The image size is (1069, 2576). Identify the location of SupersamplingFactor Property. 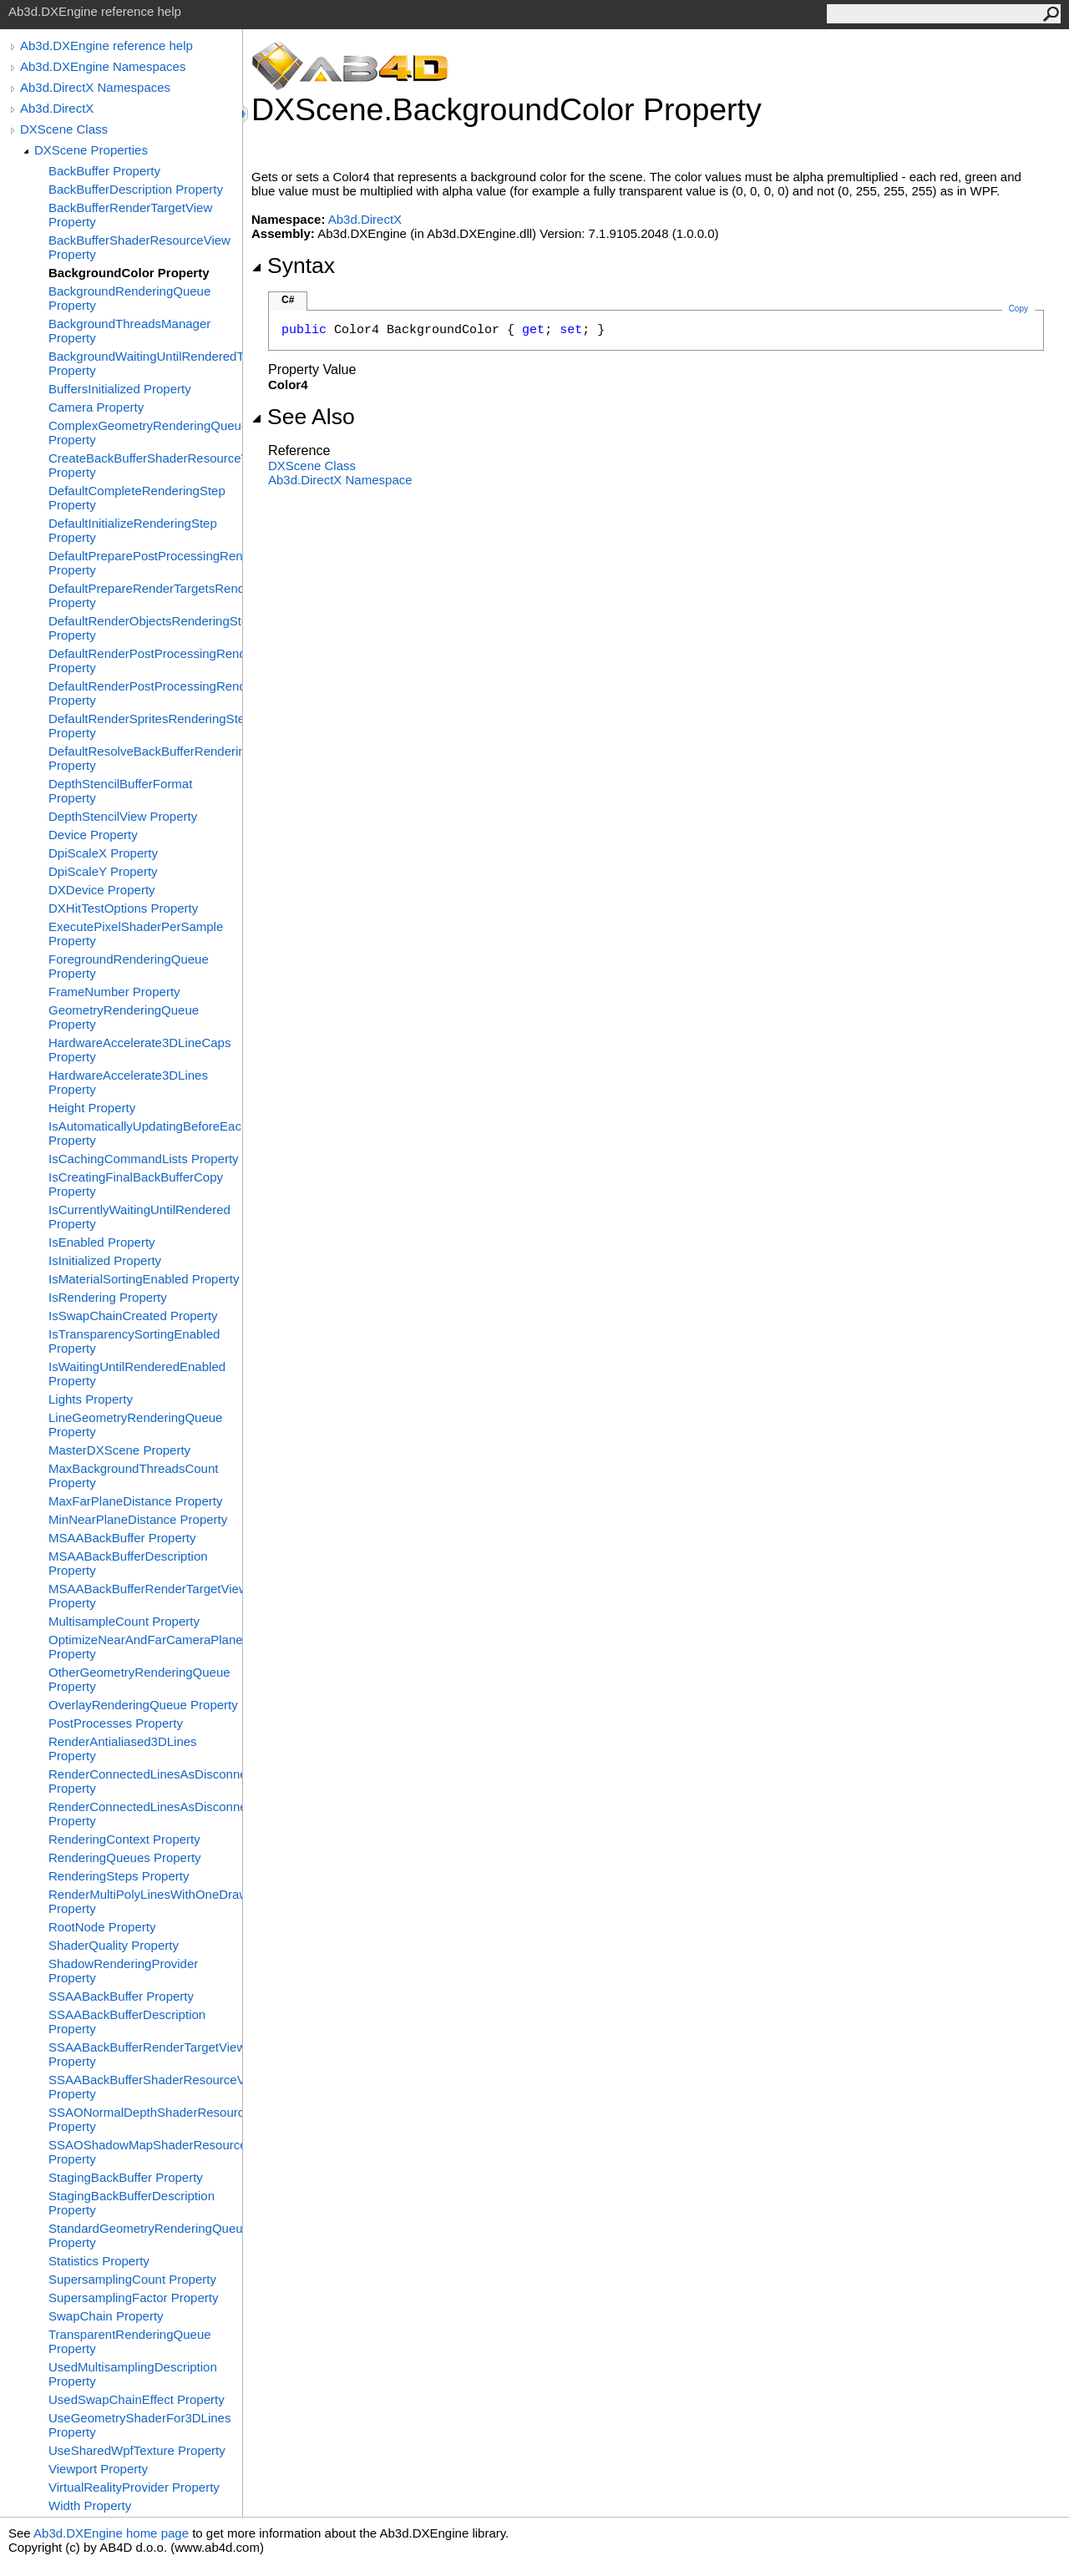
(133, 2297).